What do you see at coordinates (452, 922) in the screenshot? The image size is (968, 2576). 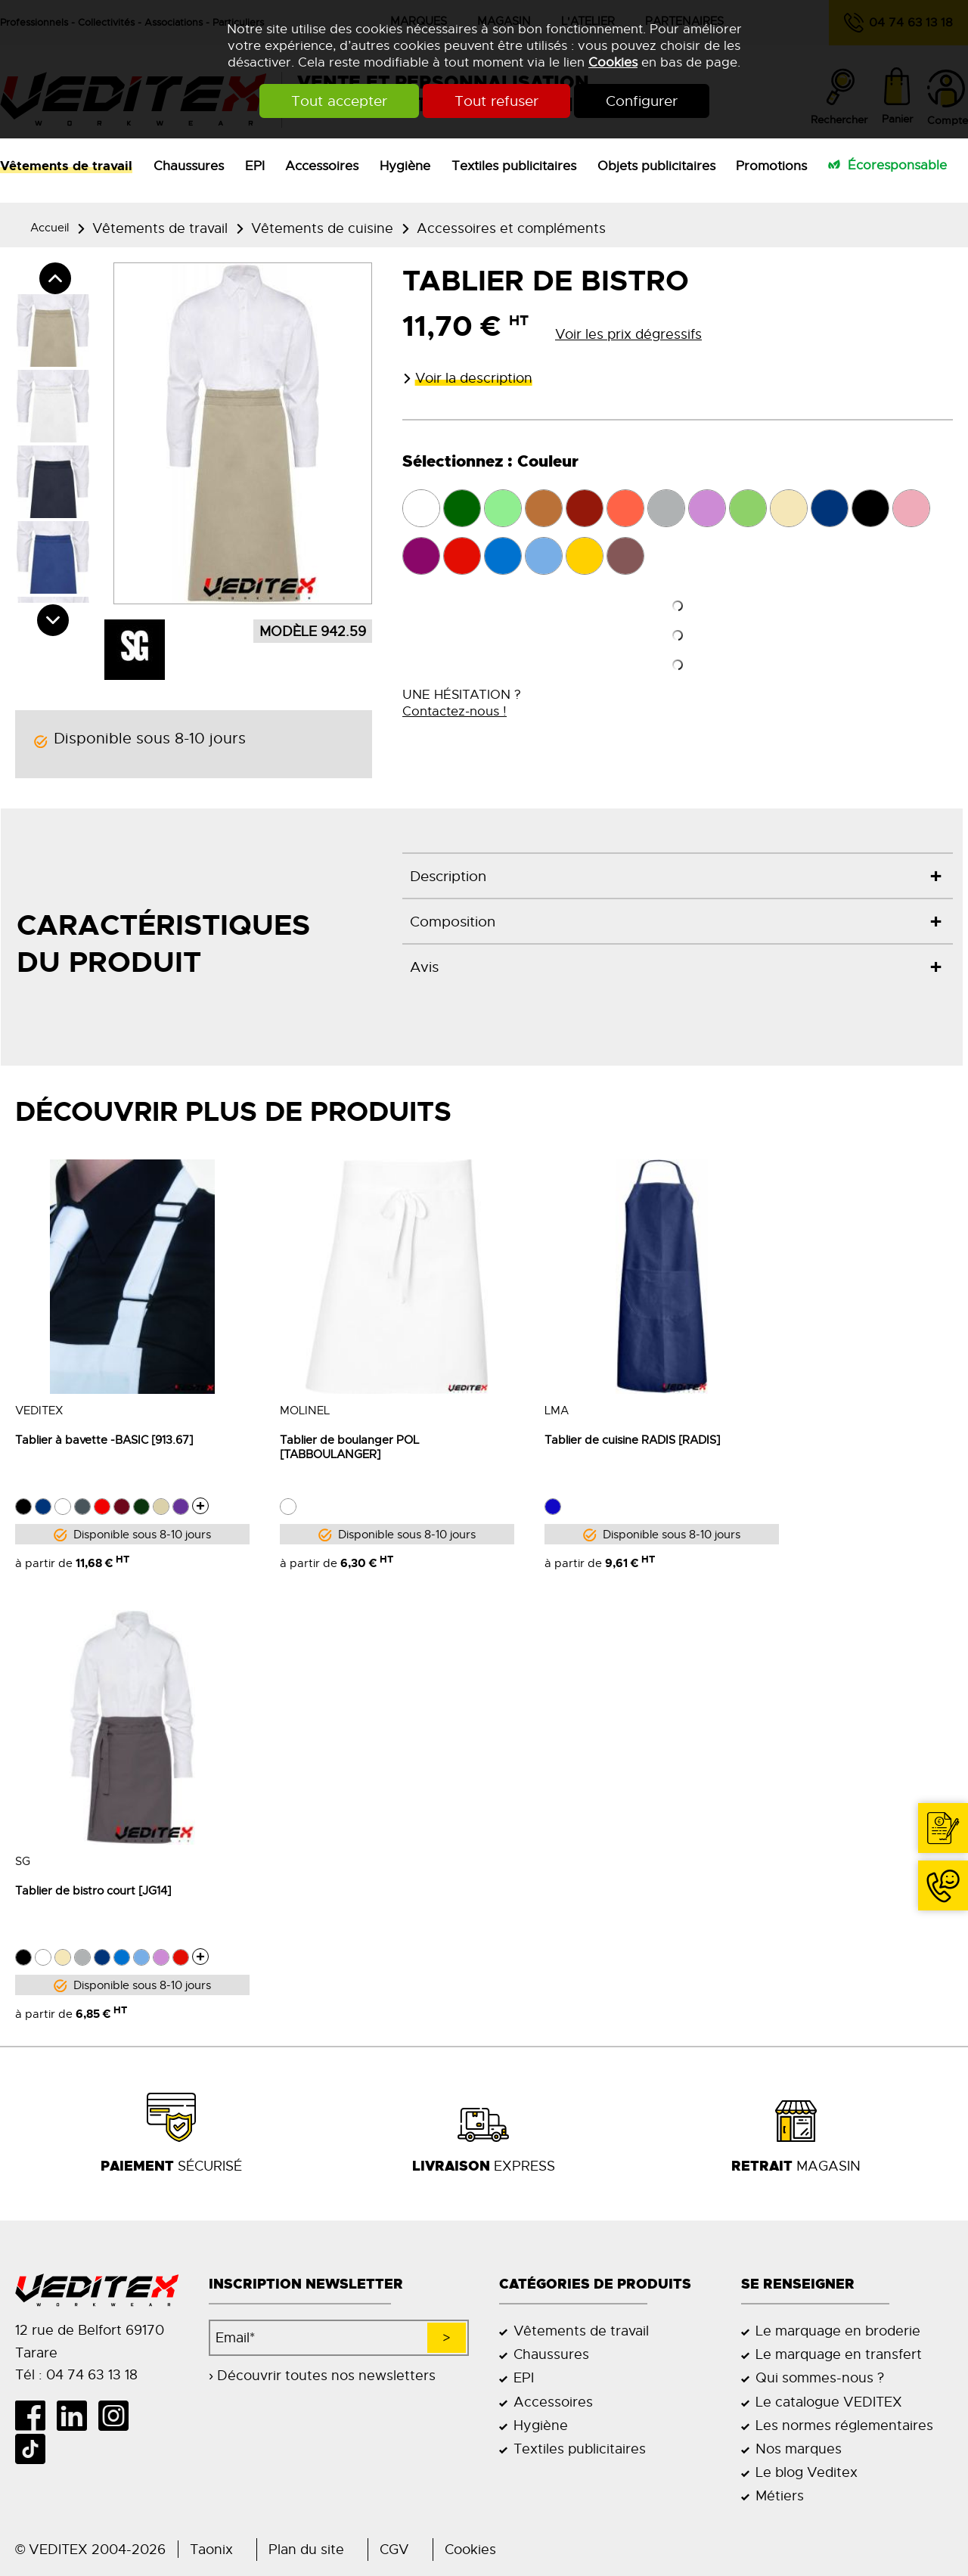 I see `Composition [tab]` at bounding box center [452, 922].